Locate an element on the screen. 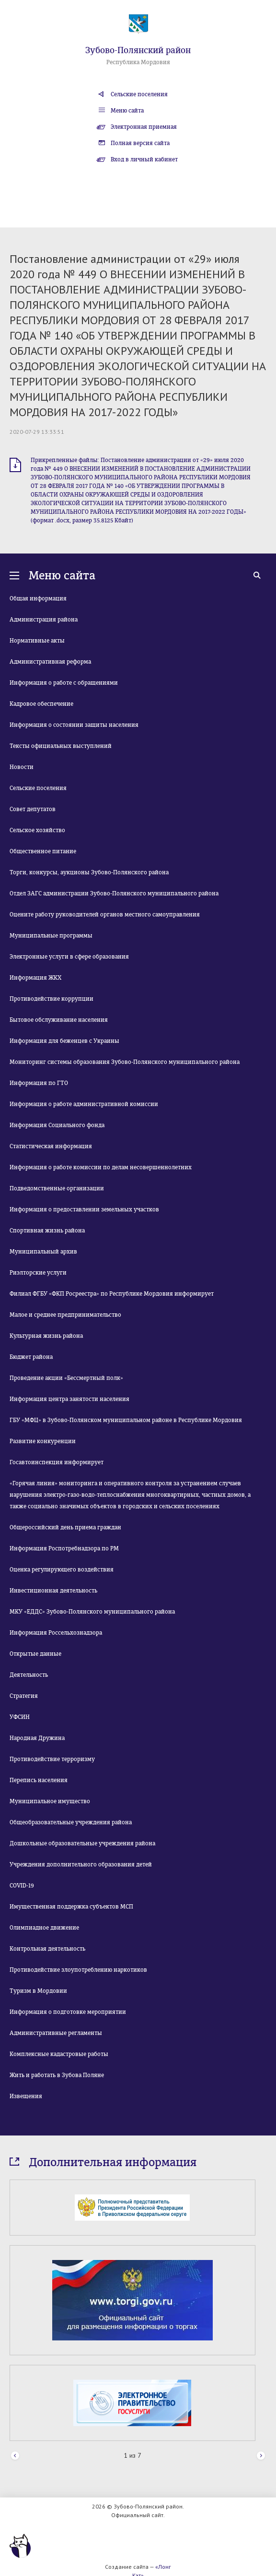 The width and height of the screenshot is (276, 2576). Противодействие злоупотреблению наркотиков is located at coordinates (78, 1969).